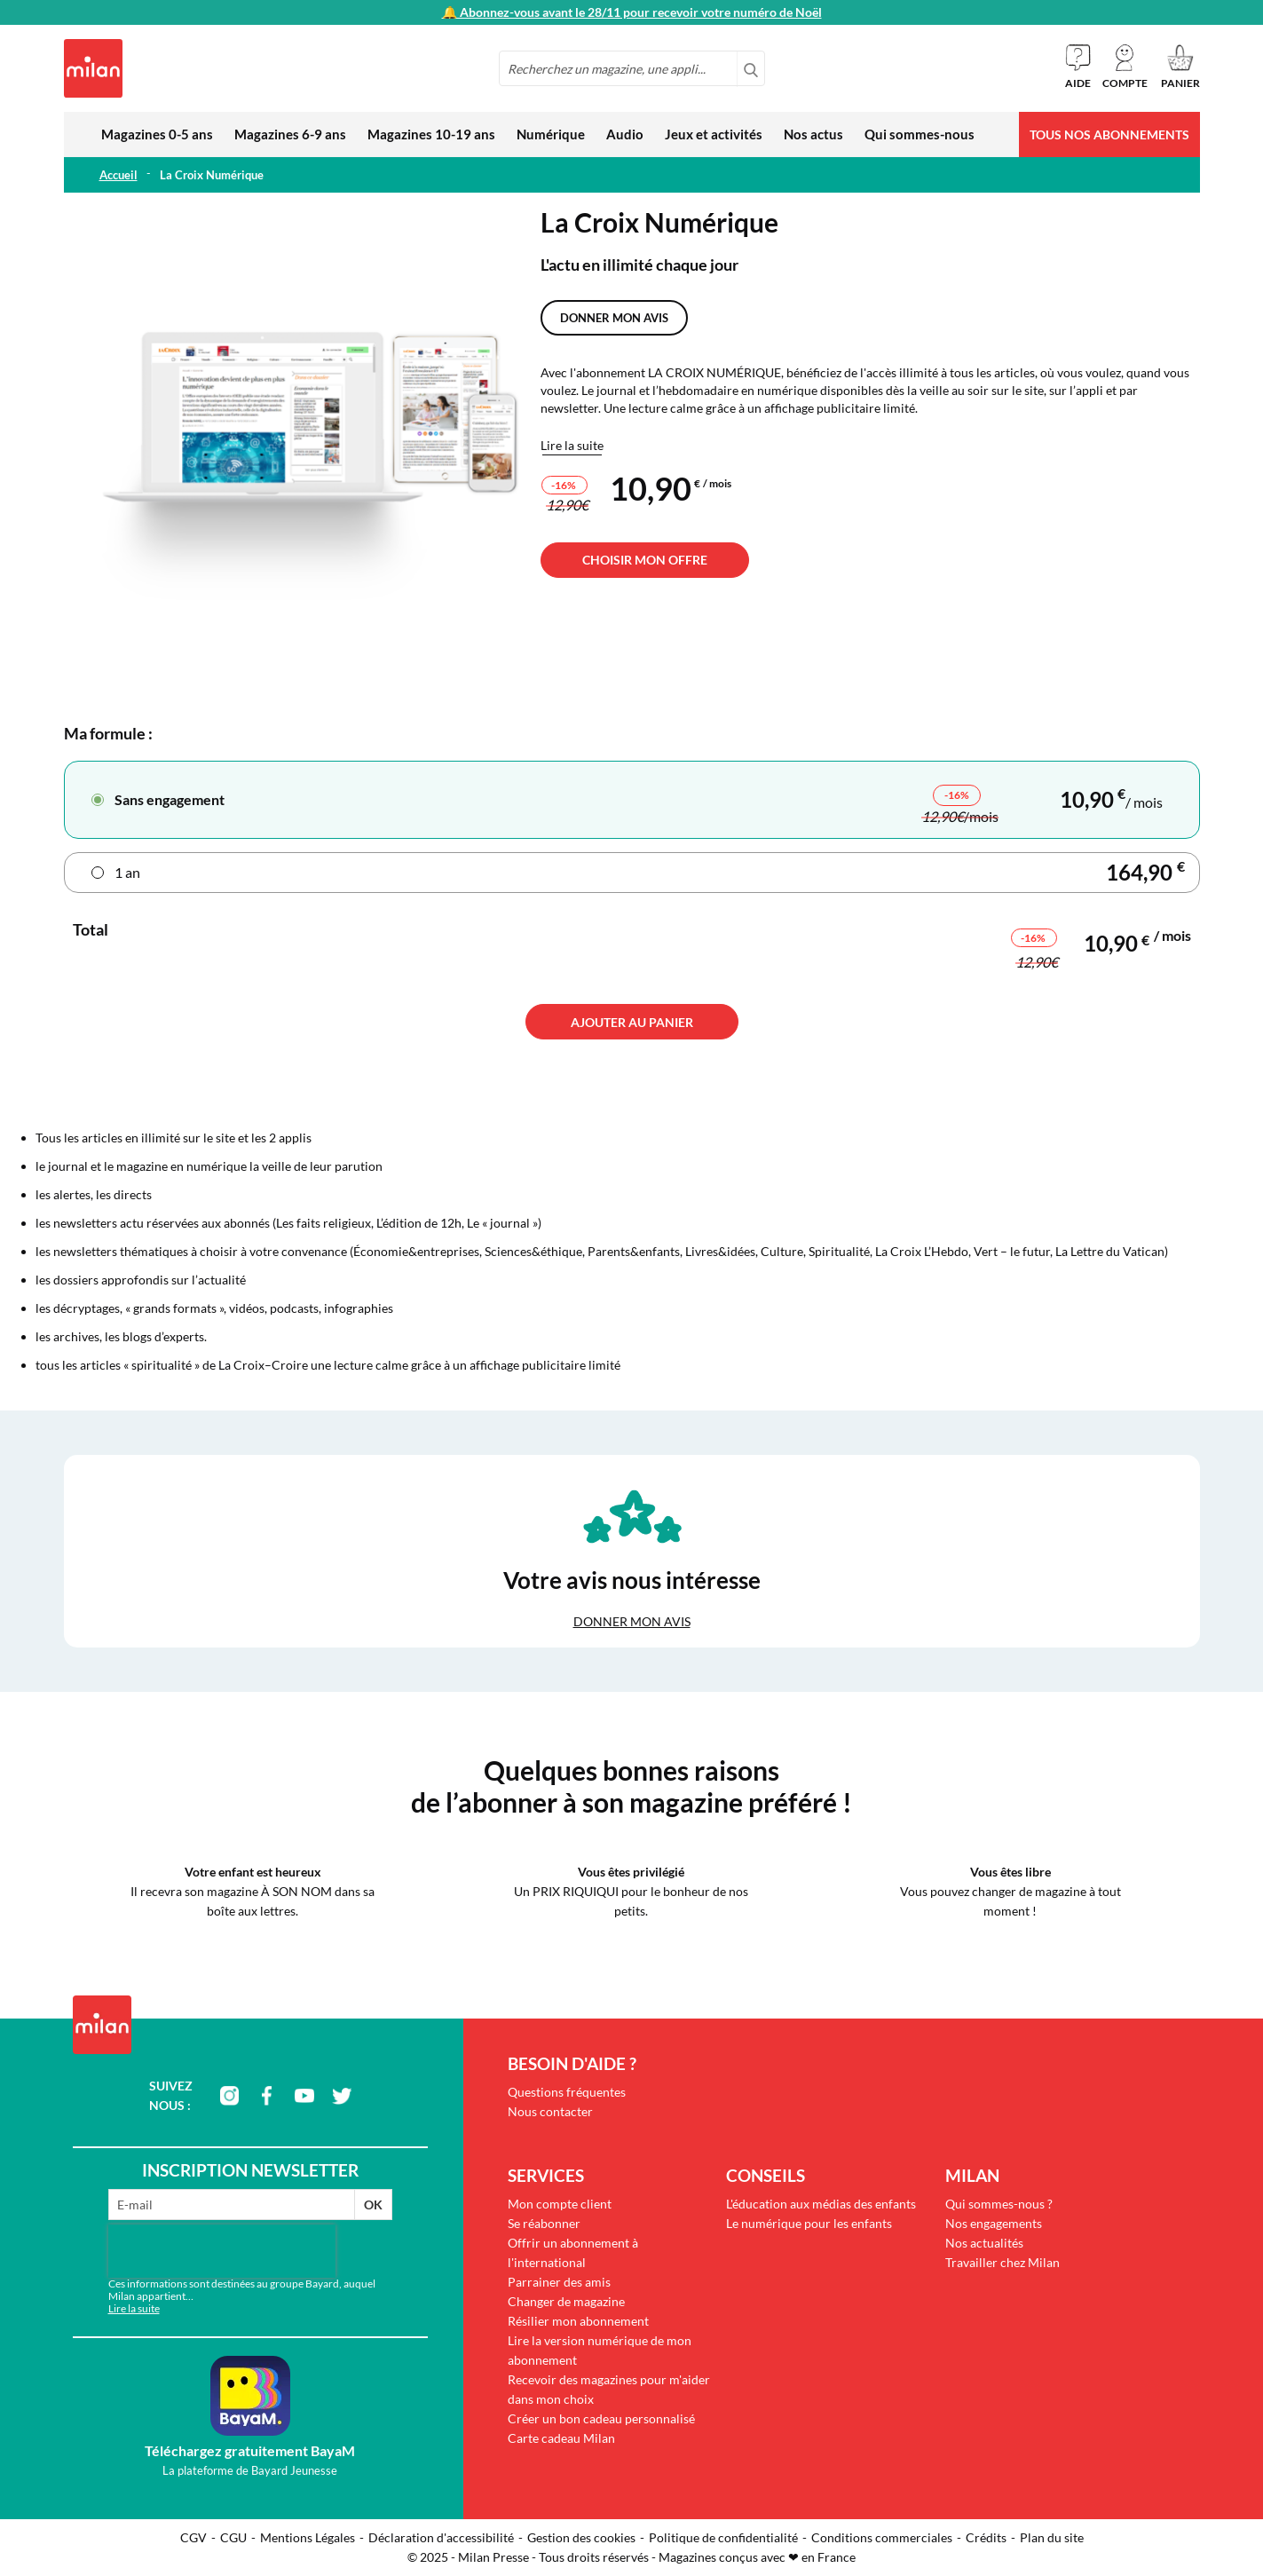  I want to click on [combobox], so click(632, 68).